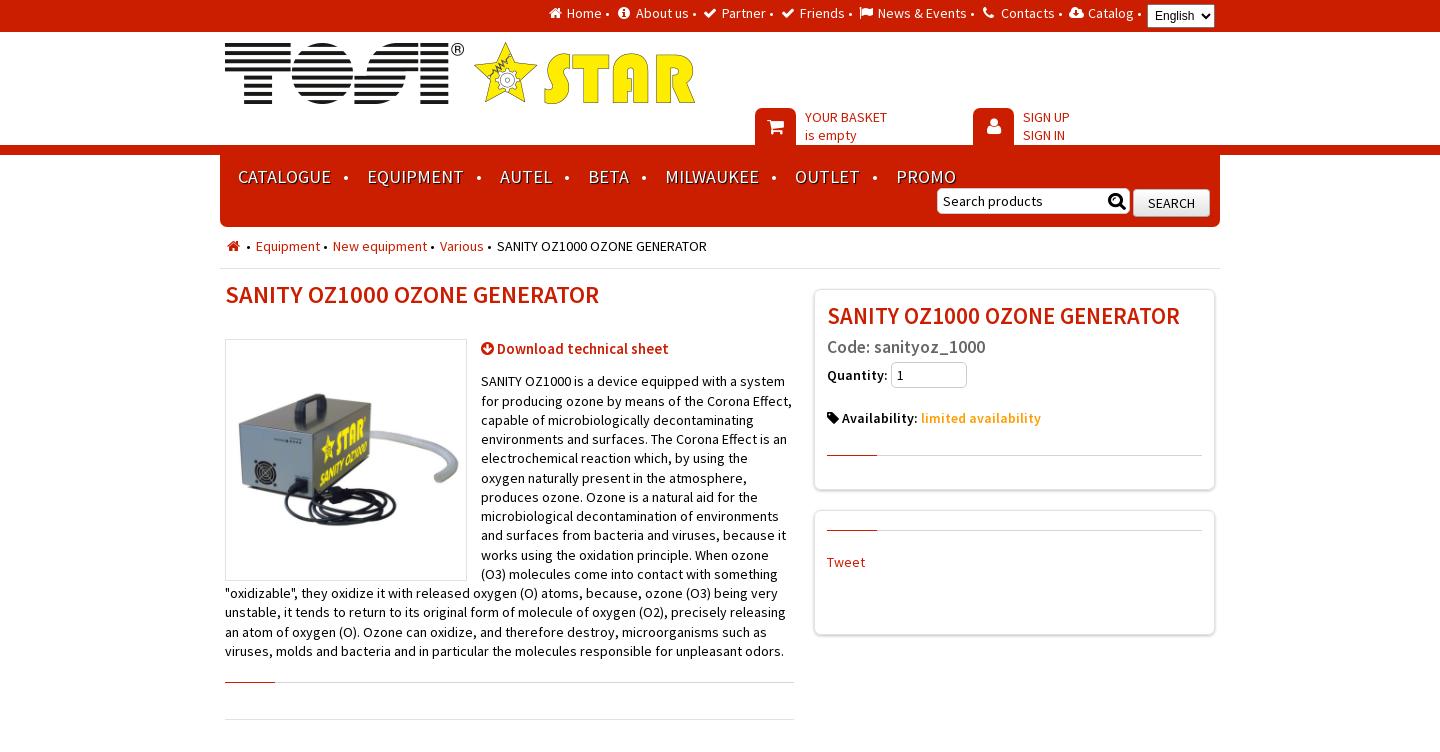  I want to click on Partner, so click(744, 13).